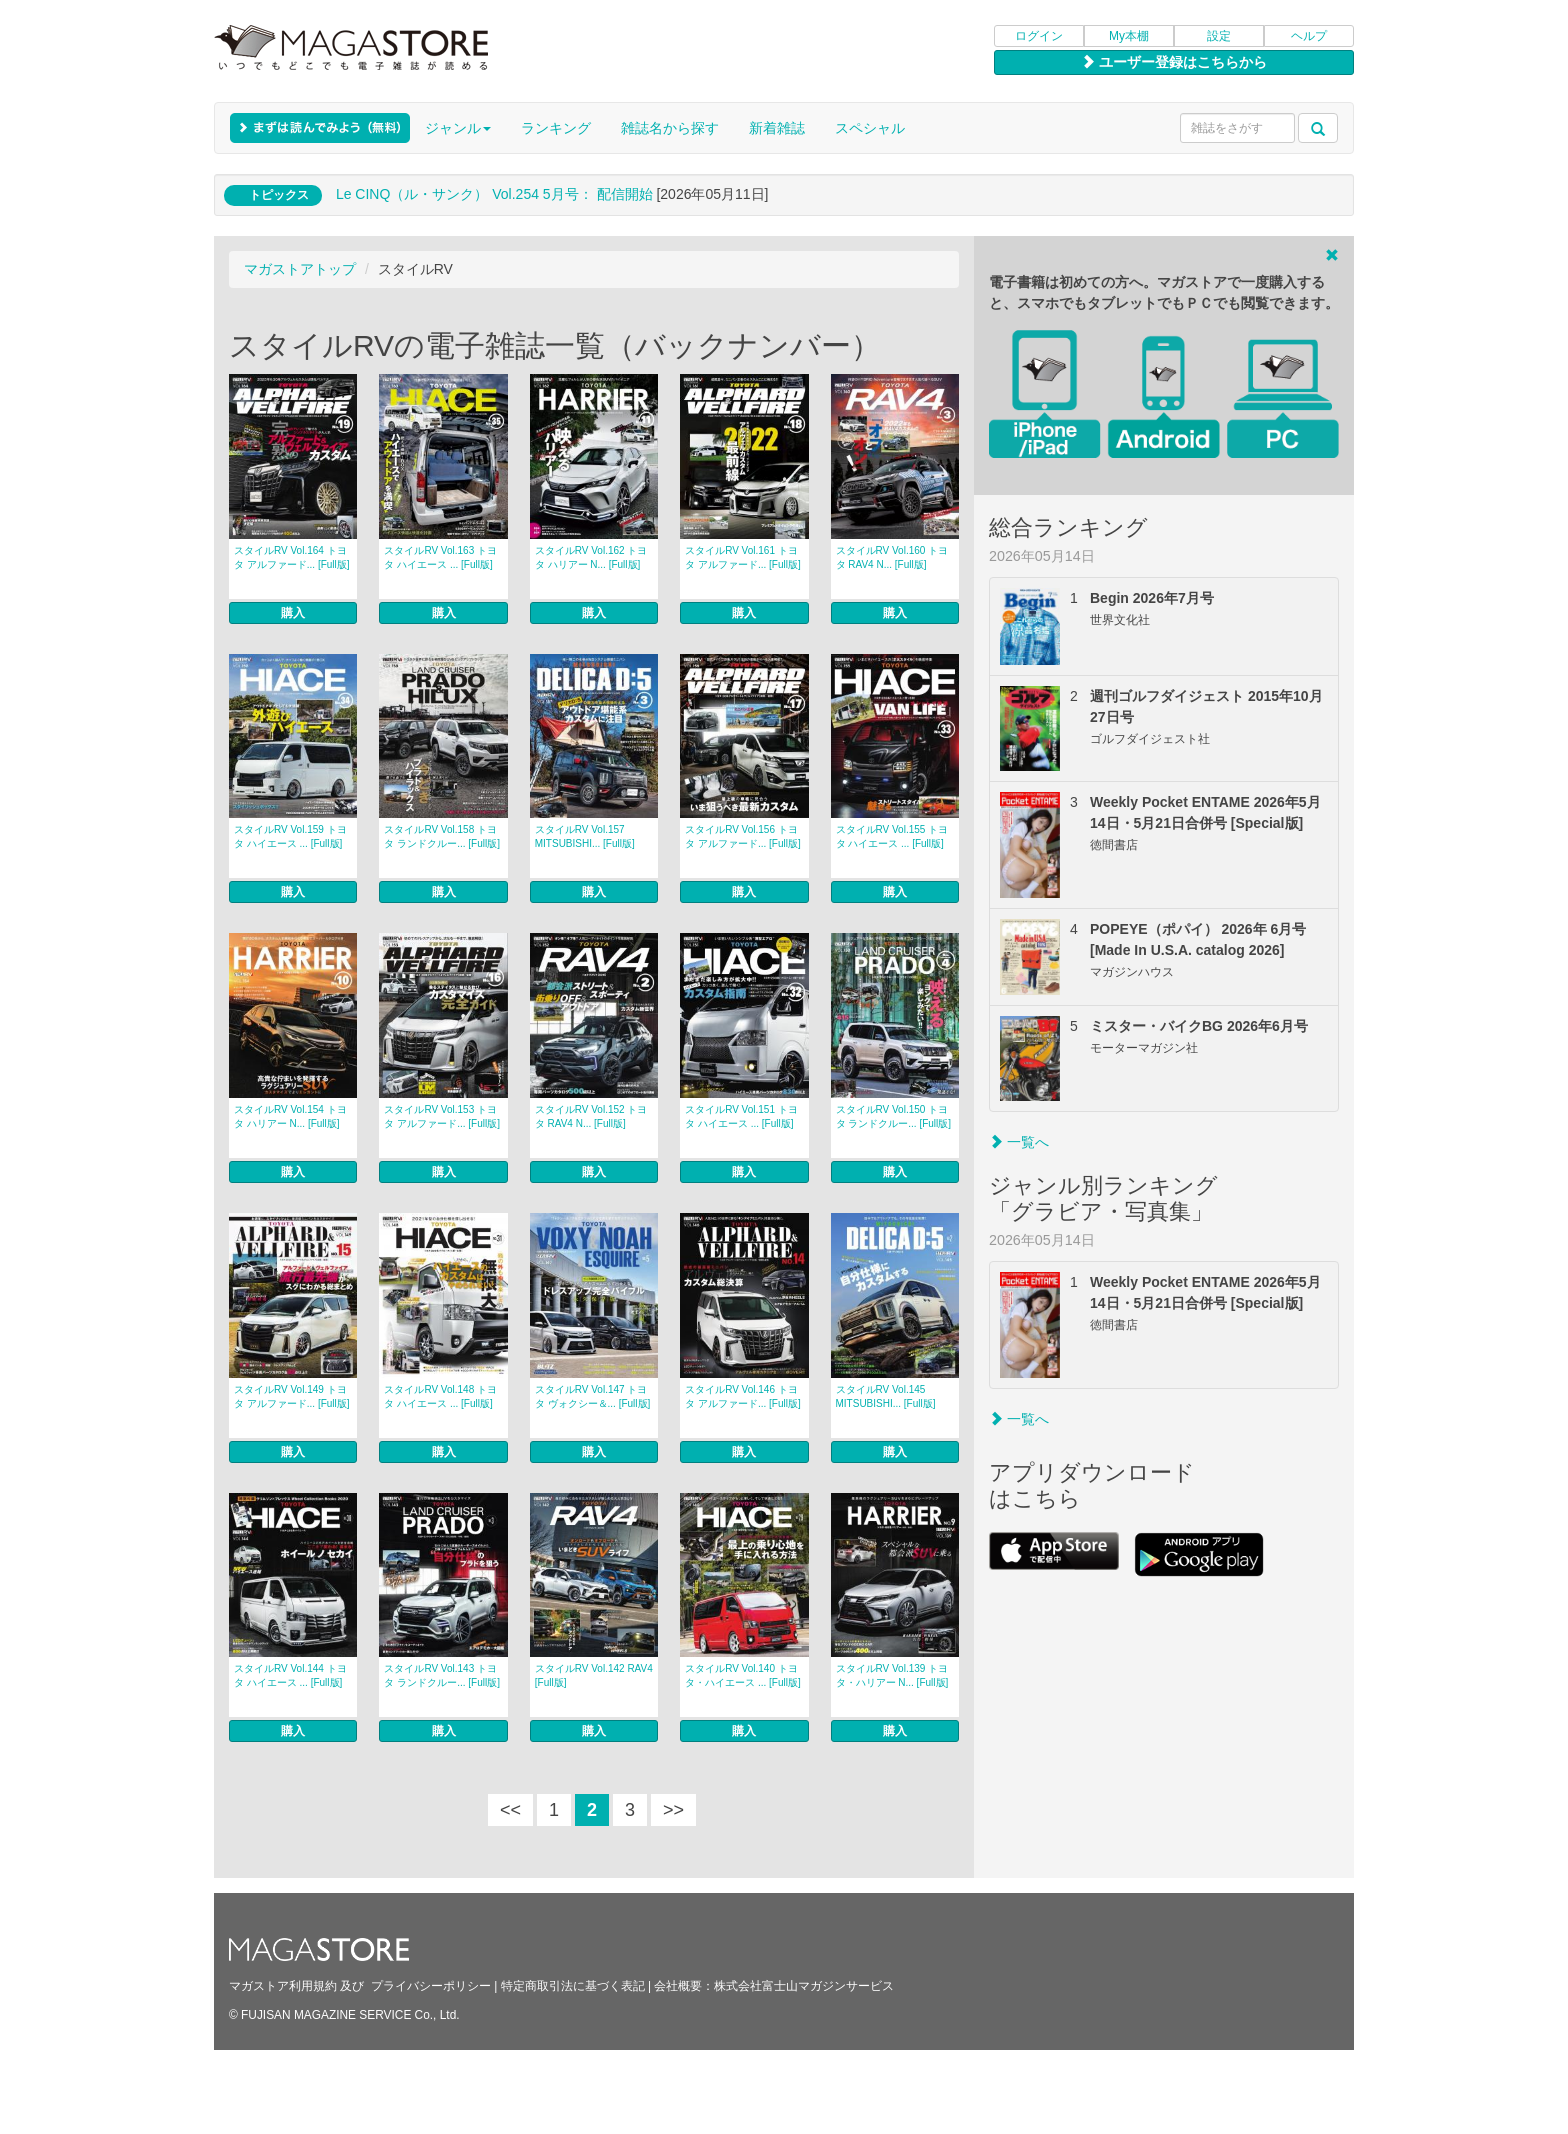 This screenshot has height=2134, width=1568. I want to click on <<, so click(510, 1810).